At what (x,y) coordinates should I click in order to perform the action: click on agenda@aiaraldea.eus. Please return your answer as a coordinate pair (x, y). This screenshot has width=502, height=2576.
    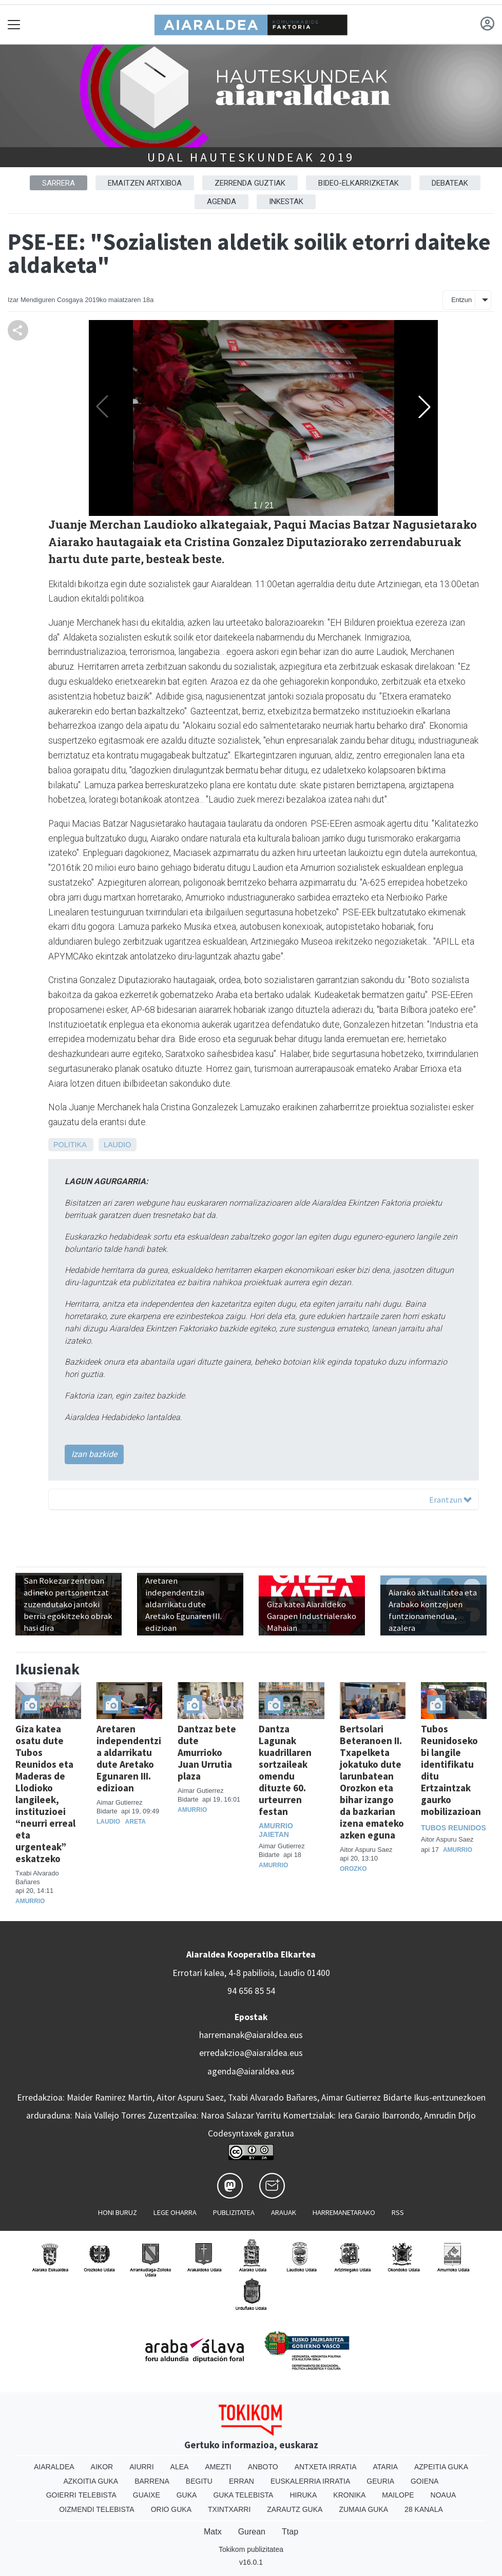
    Looking at the image, I should click on (251, 2071).